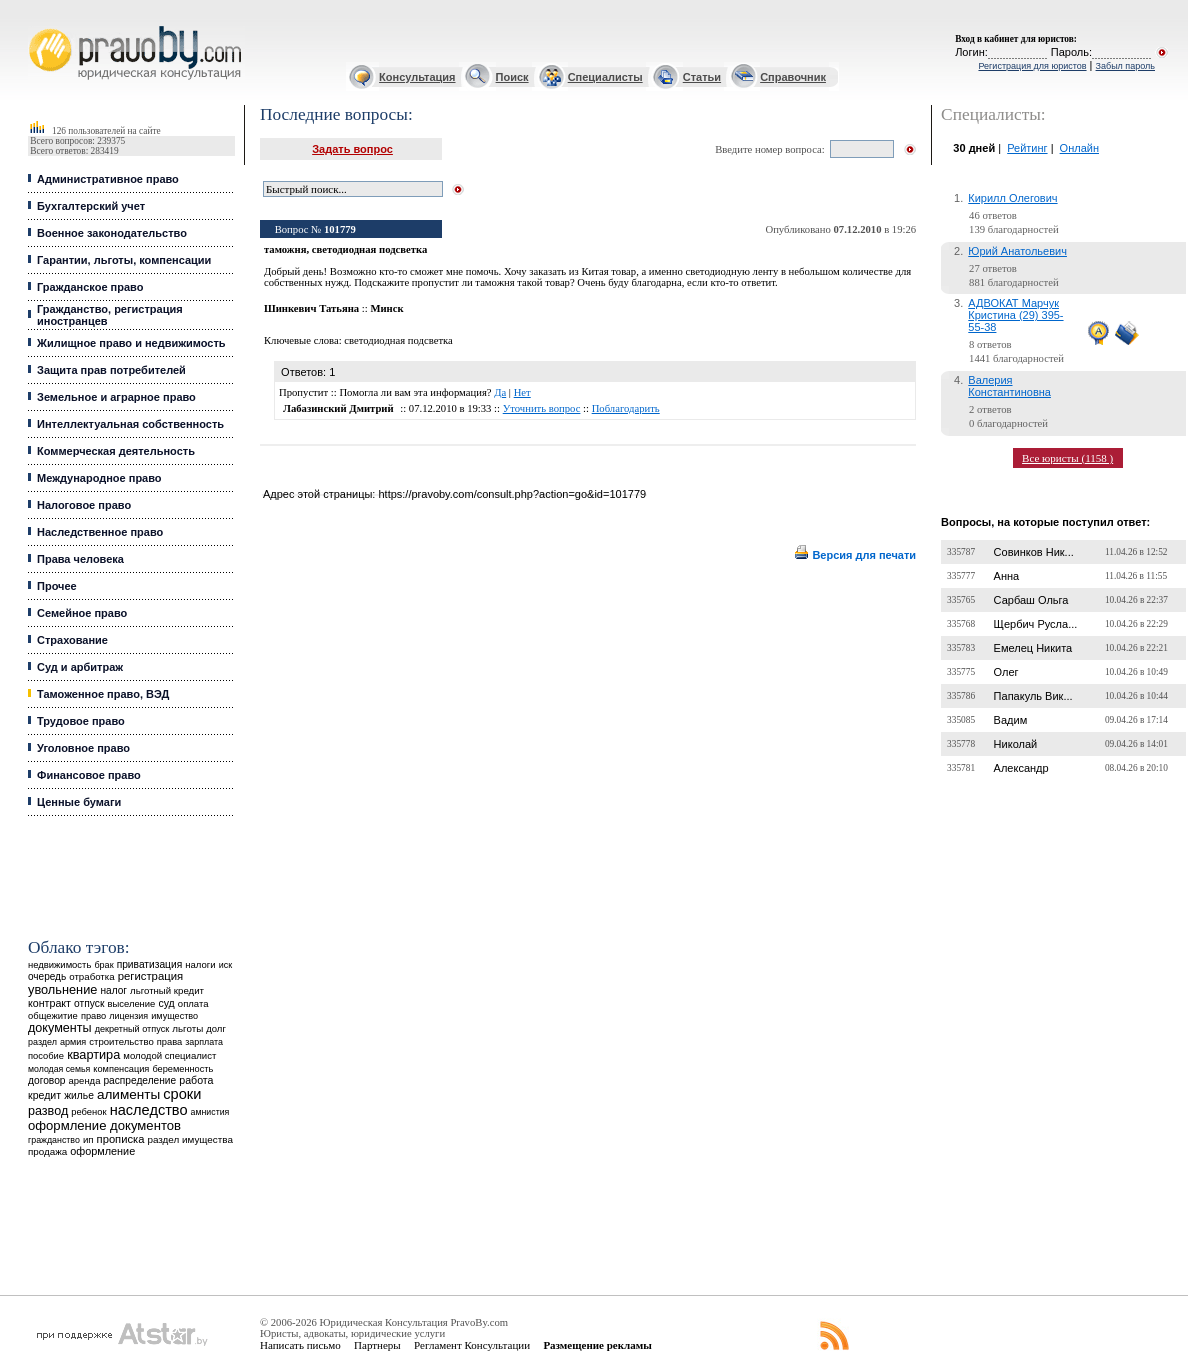 This screenshot has width=1188, height=1366. What do you see at coordinates (62, 989) in the screenshot?
I see `увольнение` at bounding box center [62, 989].